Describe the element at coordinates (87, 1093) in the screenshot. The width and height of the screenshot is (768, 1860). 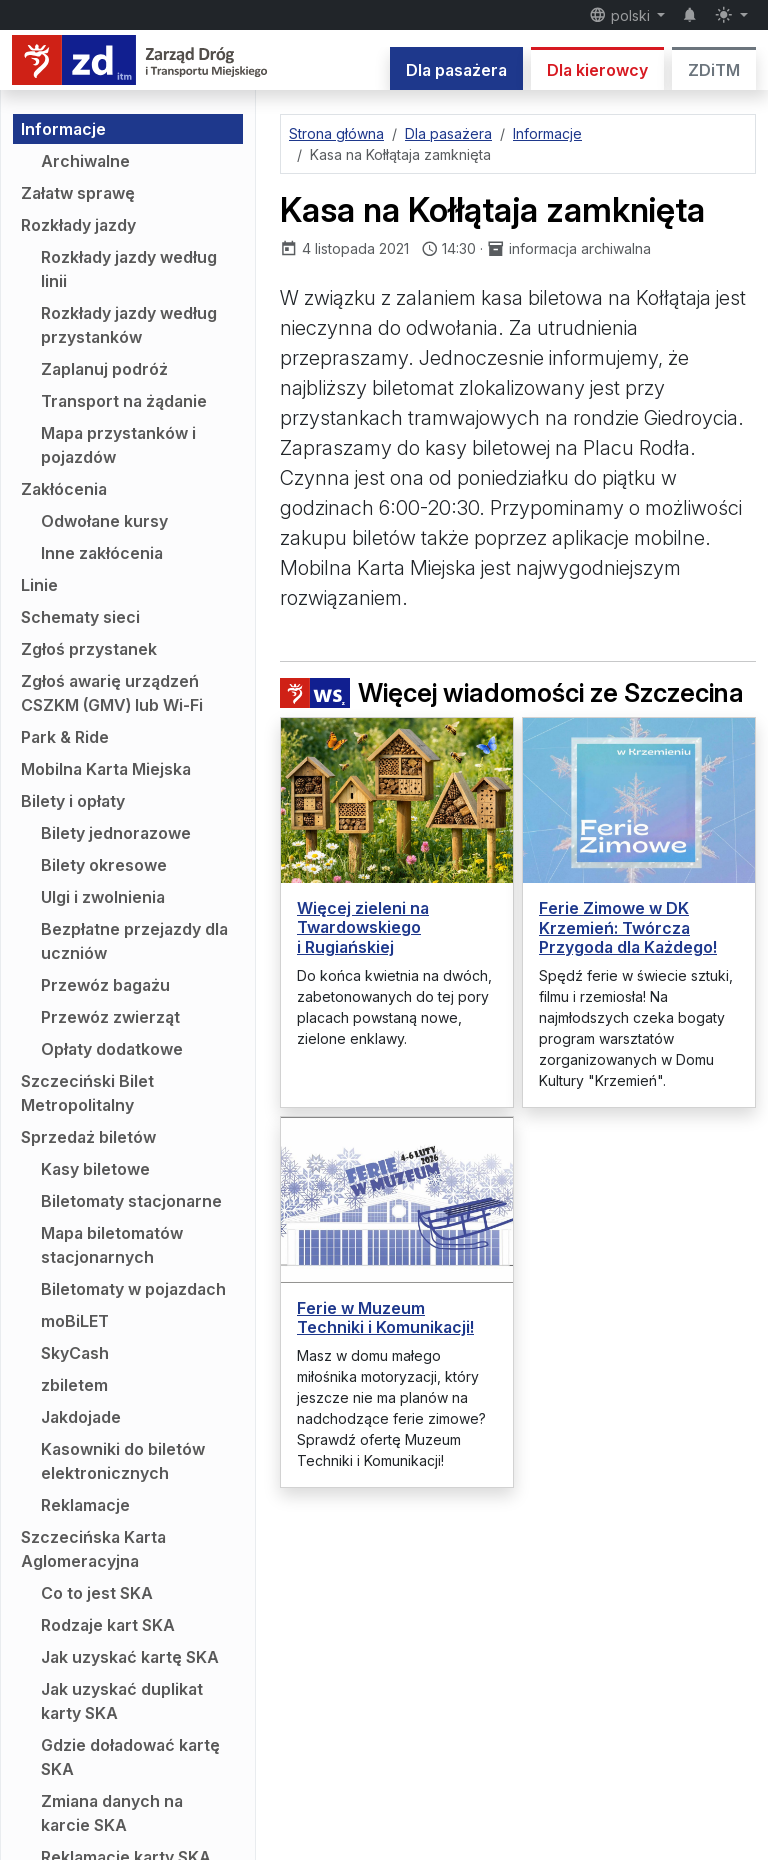
I see `Szczeciński Bilet Metropolitalny` at that location.